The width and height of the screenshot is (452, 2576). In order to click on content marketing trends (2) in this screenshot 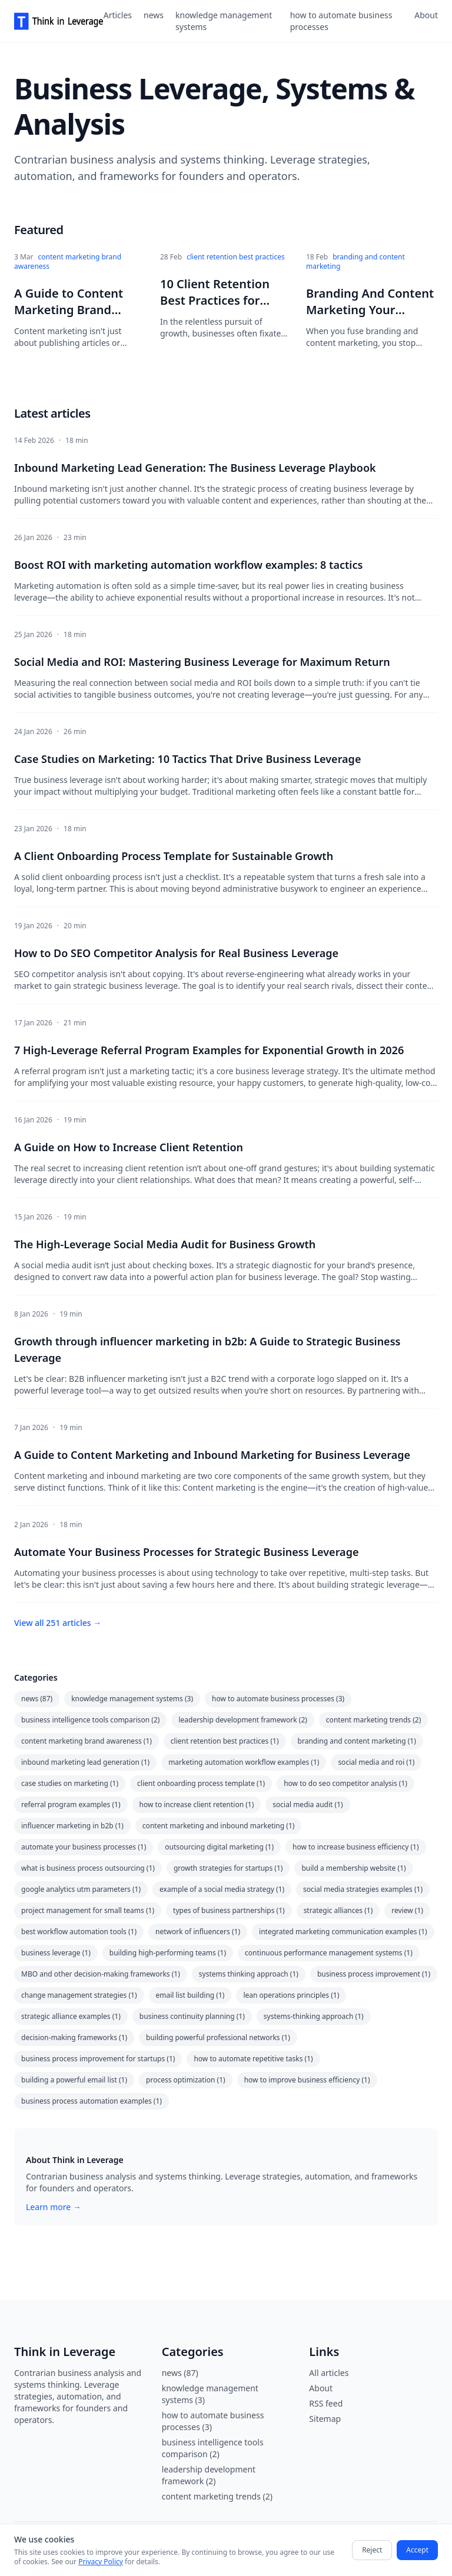, I will do `click(373, 1720)`.